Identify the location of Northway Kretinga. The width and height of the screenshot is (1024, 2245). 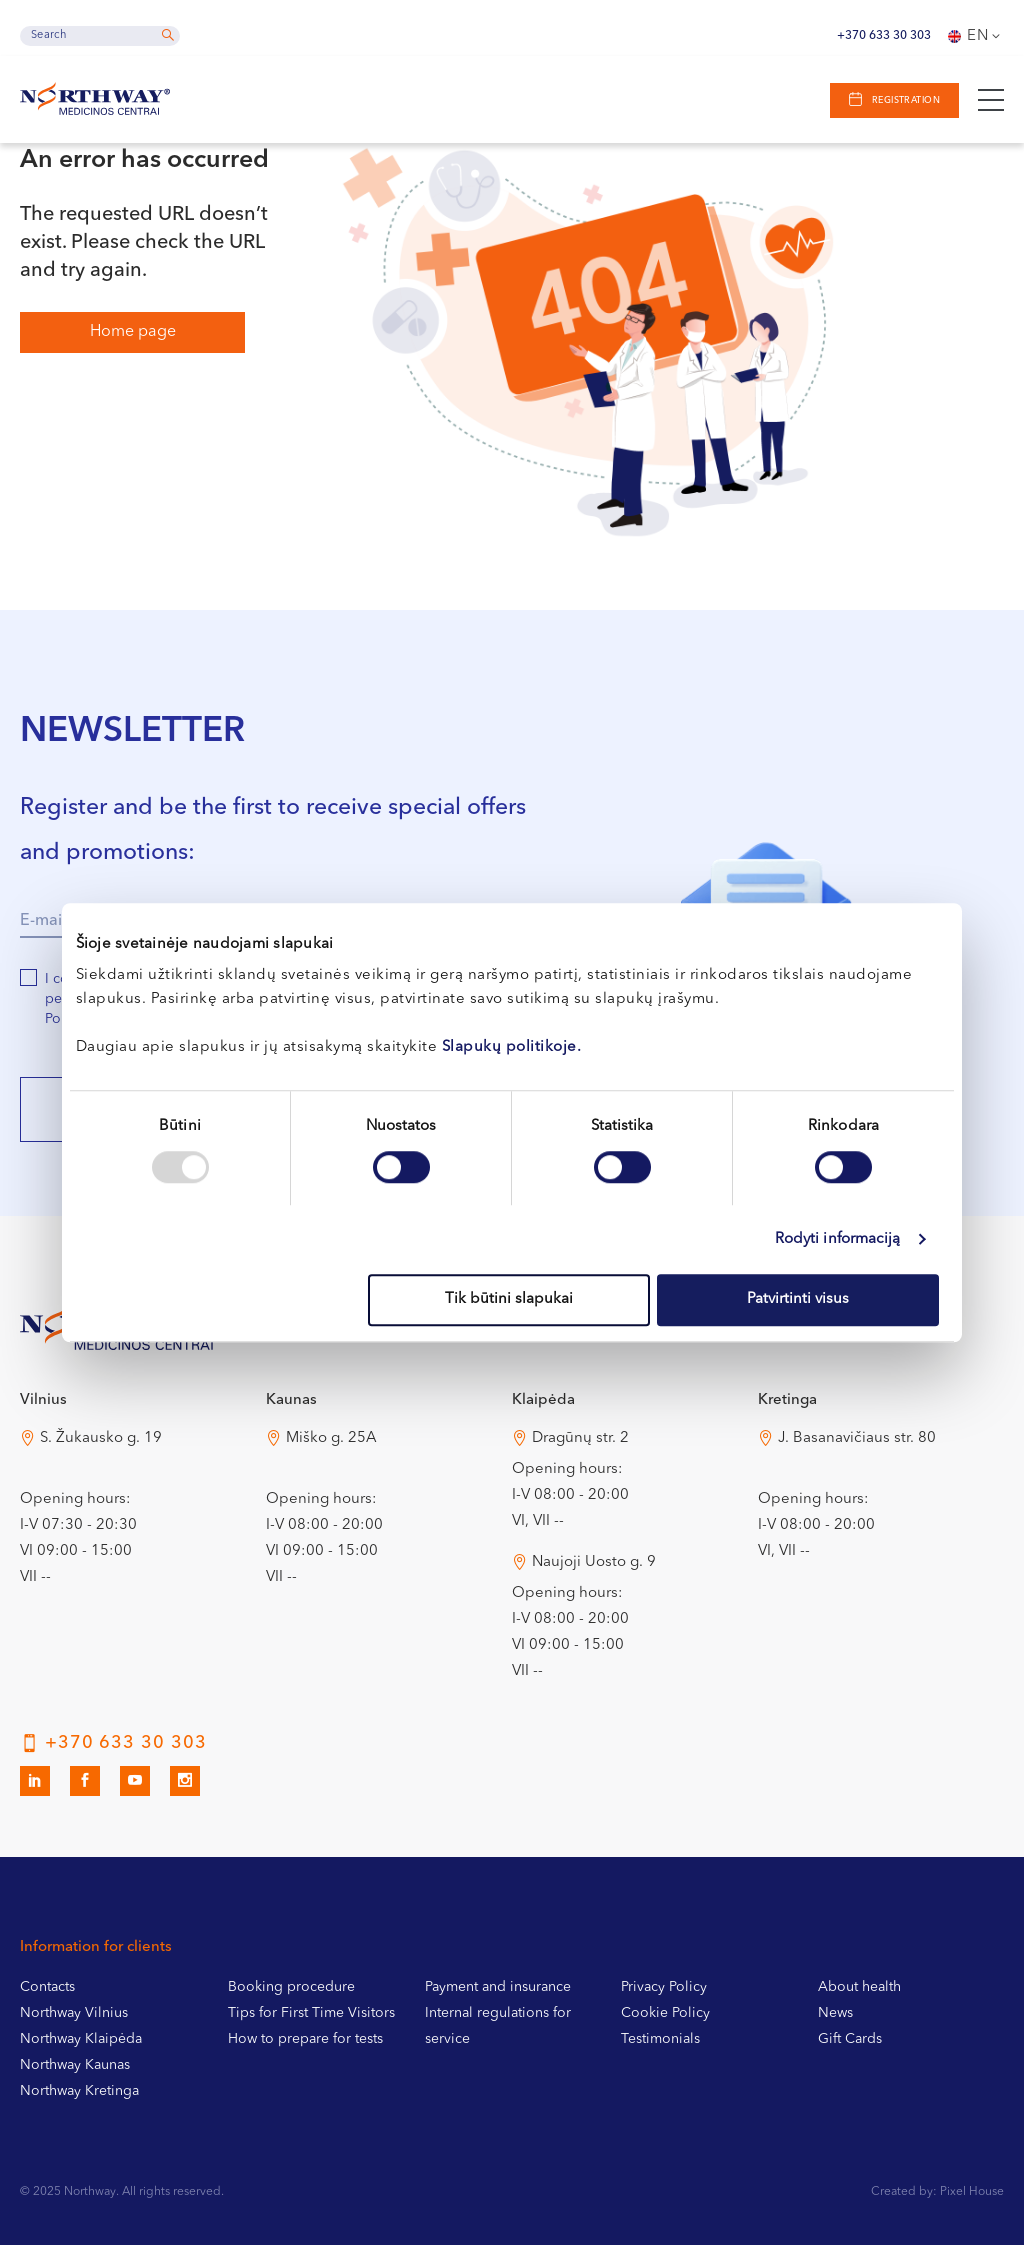
(79, 2091).